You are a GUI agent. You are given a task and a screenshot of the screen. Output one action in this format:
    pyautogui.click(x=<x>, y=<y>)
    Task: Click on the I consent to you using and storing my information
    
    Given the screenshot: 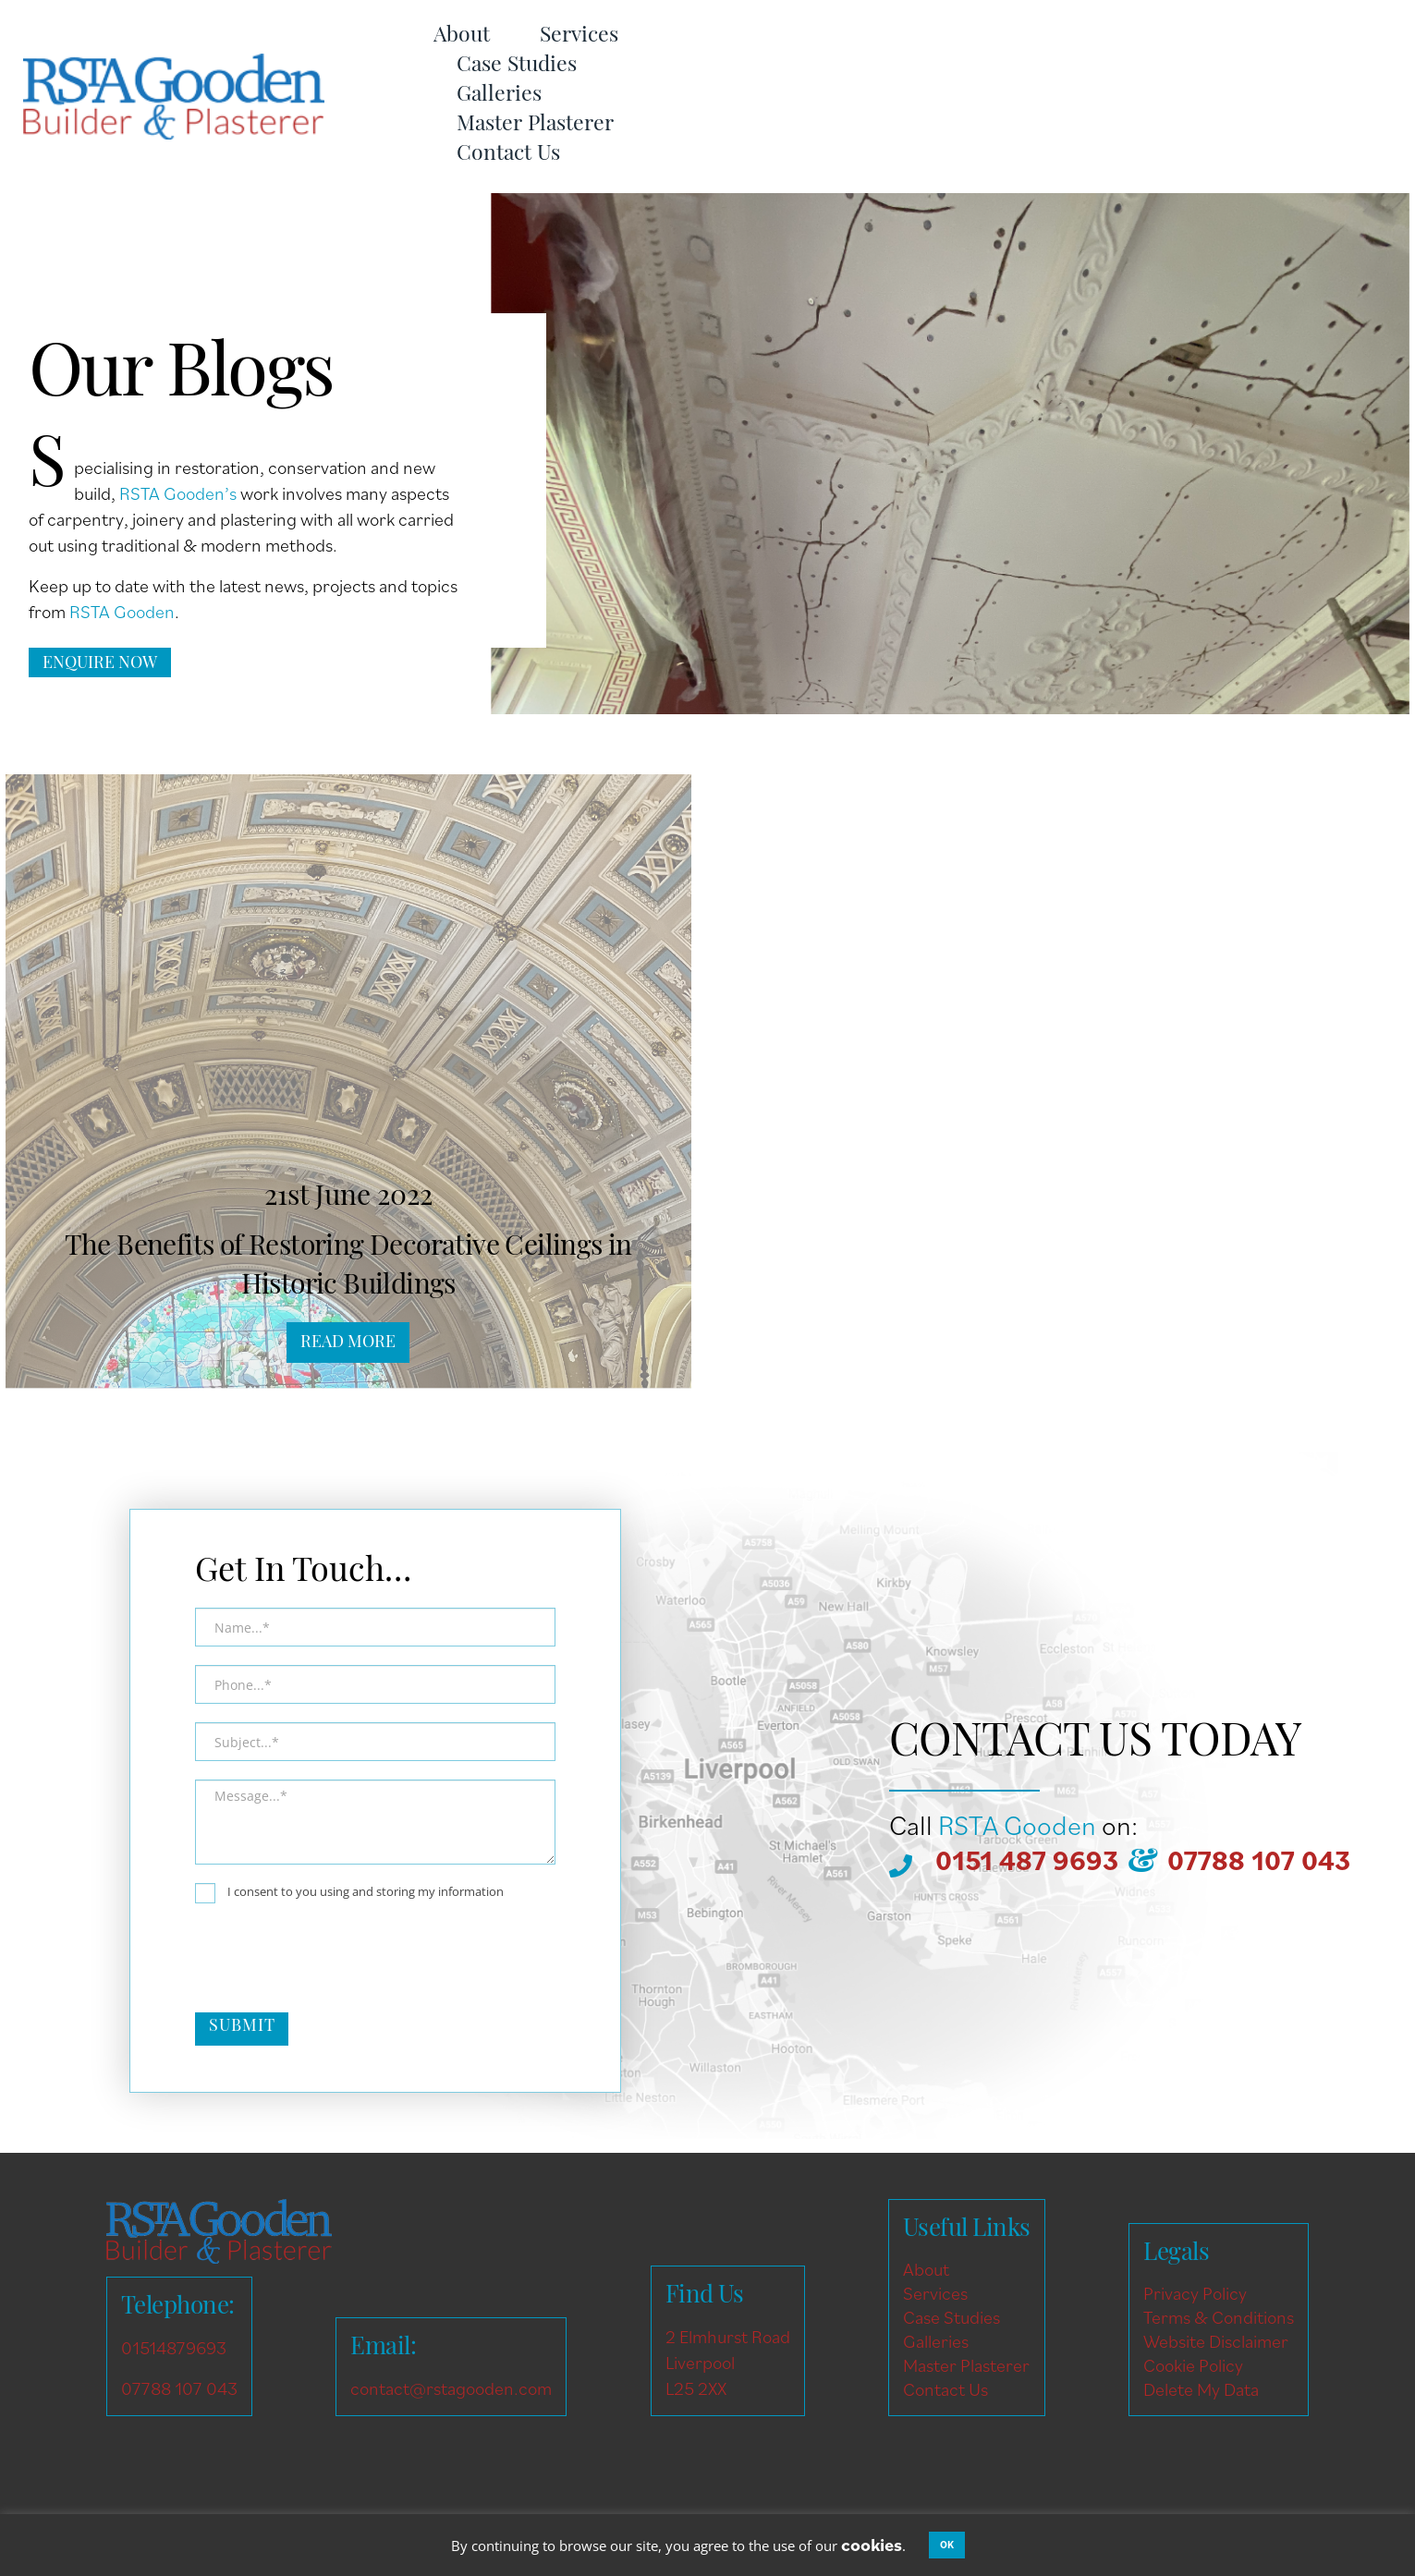 What is the action you would take?
    pyautogui.click(x=349, y=1893)
    